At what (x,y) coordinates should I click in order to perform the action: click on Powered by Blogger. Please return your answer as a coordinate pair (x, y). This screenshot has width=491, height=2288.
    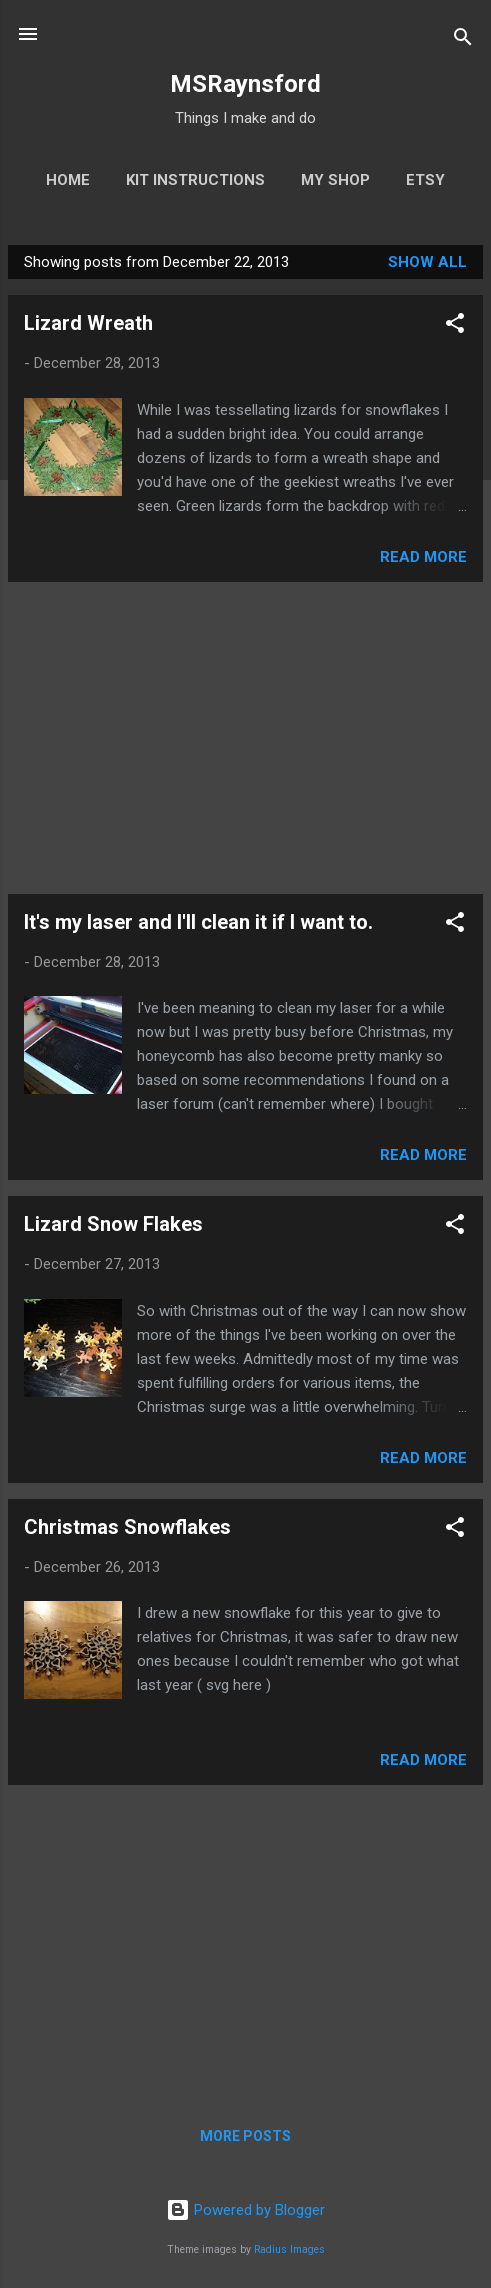
    Looking at the image, I should click on (245, 2210).